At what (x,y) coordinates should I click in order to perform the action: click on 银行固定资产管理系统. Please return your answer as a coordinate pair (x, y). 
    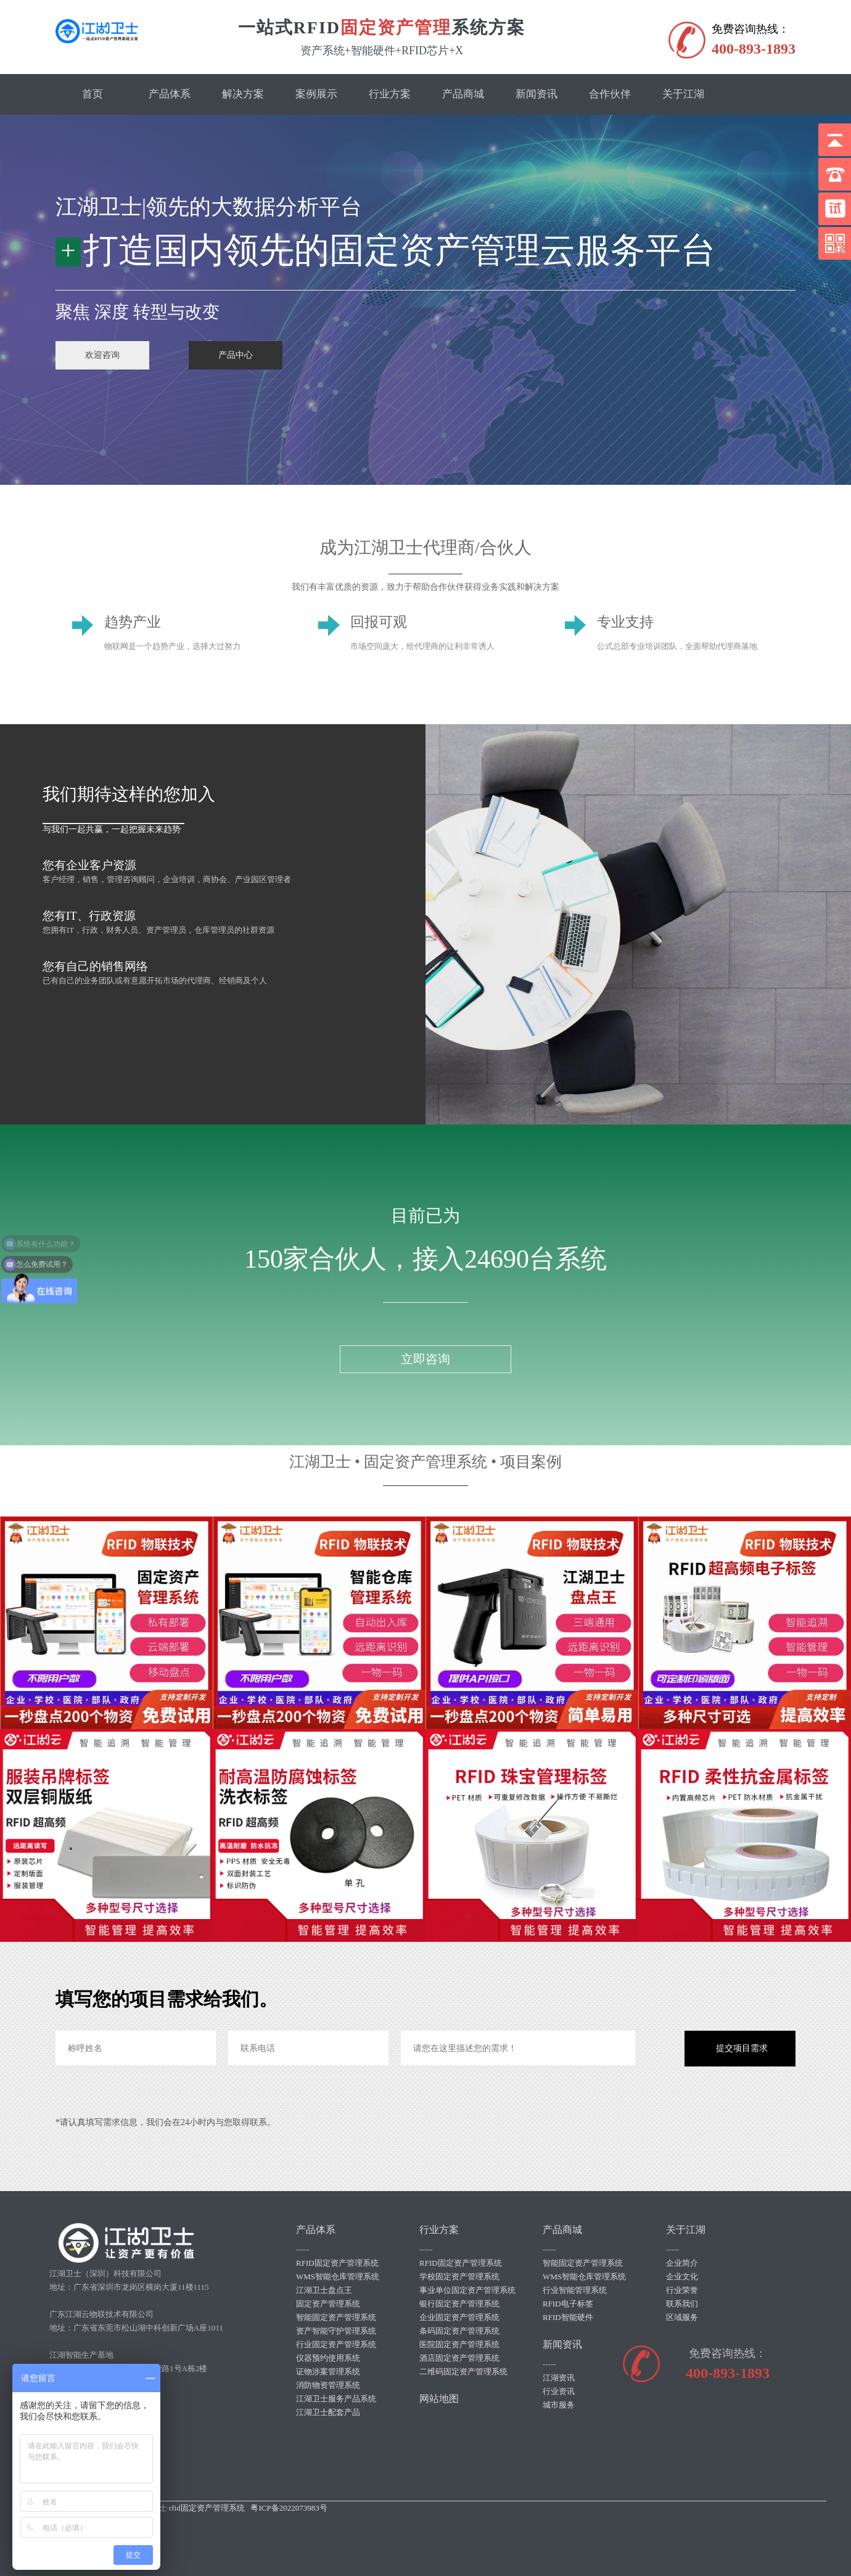
    Looking at the image, I should click on (459, 2303).